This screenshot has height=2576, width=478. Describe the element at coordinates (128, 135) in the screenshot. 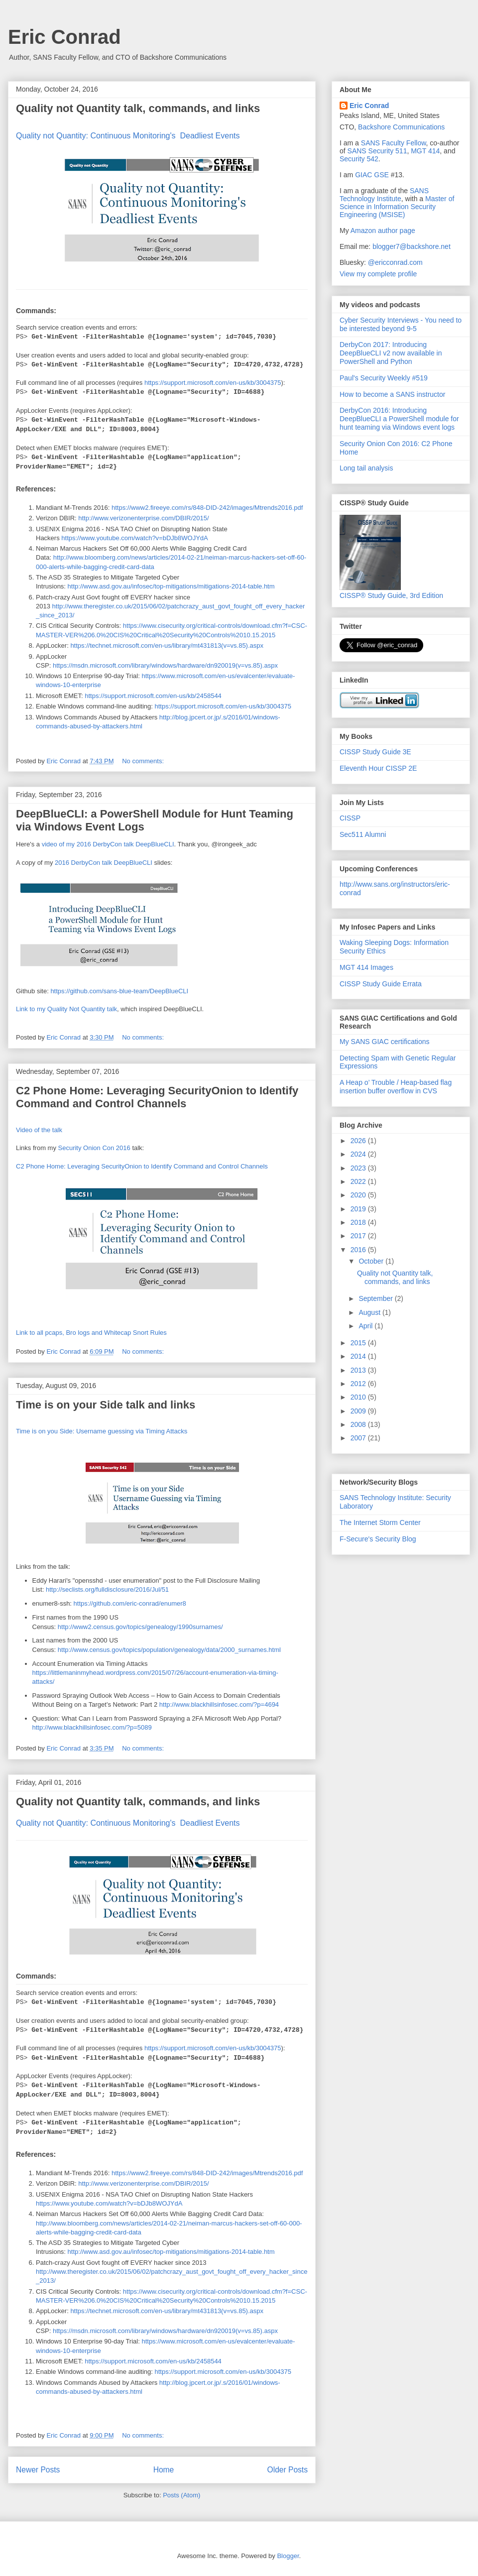

I see `Quality not Quantity: Continuous Monitoring's Deadliest Events` at that location.